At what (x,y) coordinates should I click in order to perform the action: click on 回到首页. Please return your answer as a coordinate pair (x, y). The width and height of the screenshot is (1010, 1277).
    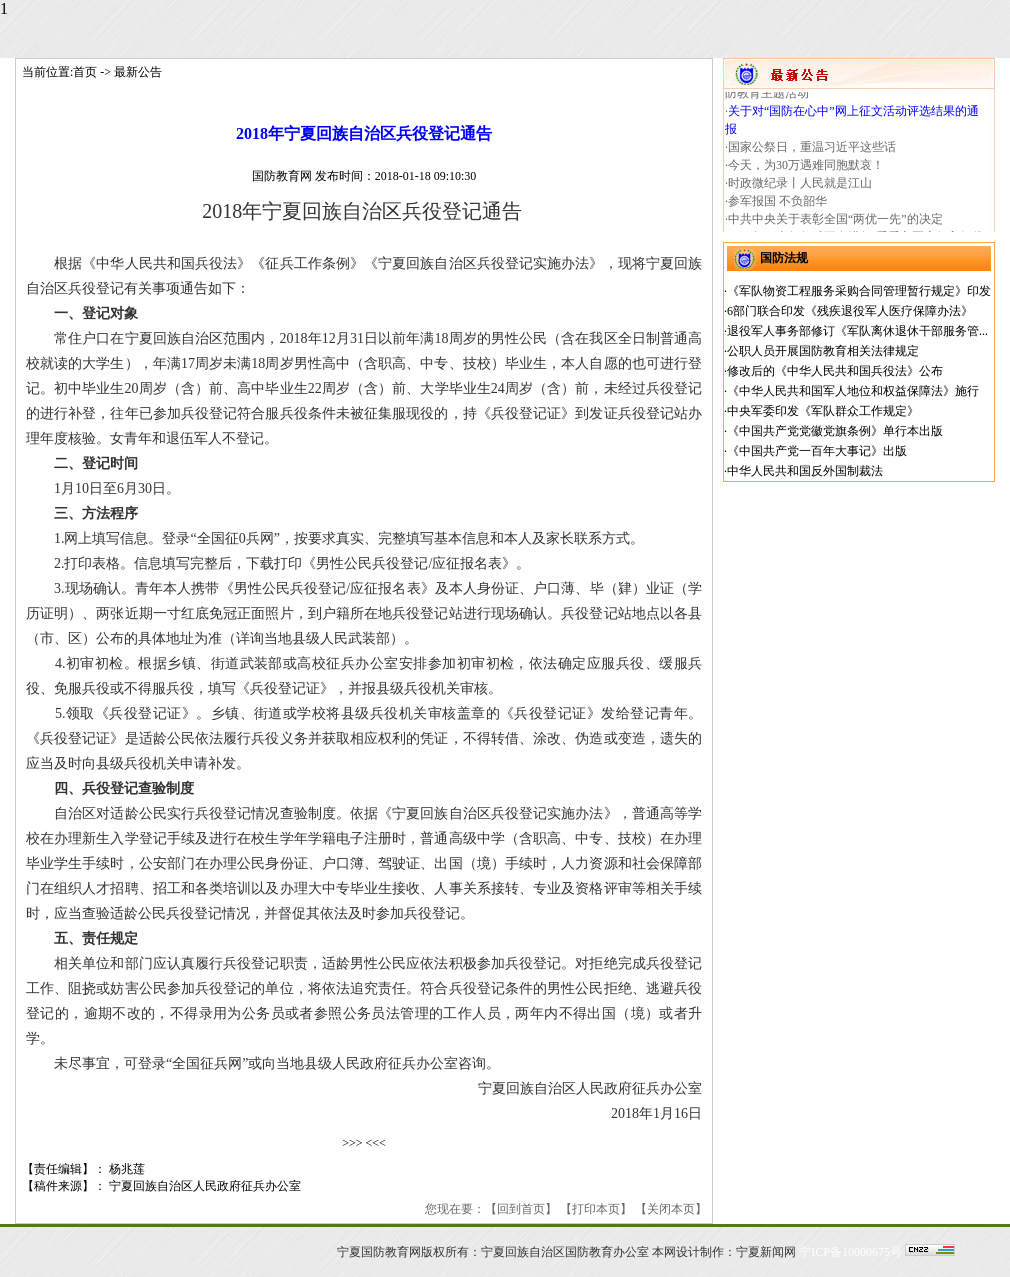
    Looking at the image, I should click on (521, 1209).